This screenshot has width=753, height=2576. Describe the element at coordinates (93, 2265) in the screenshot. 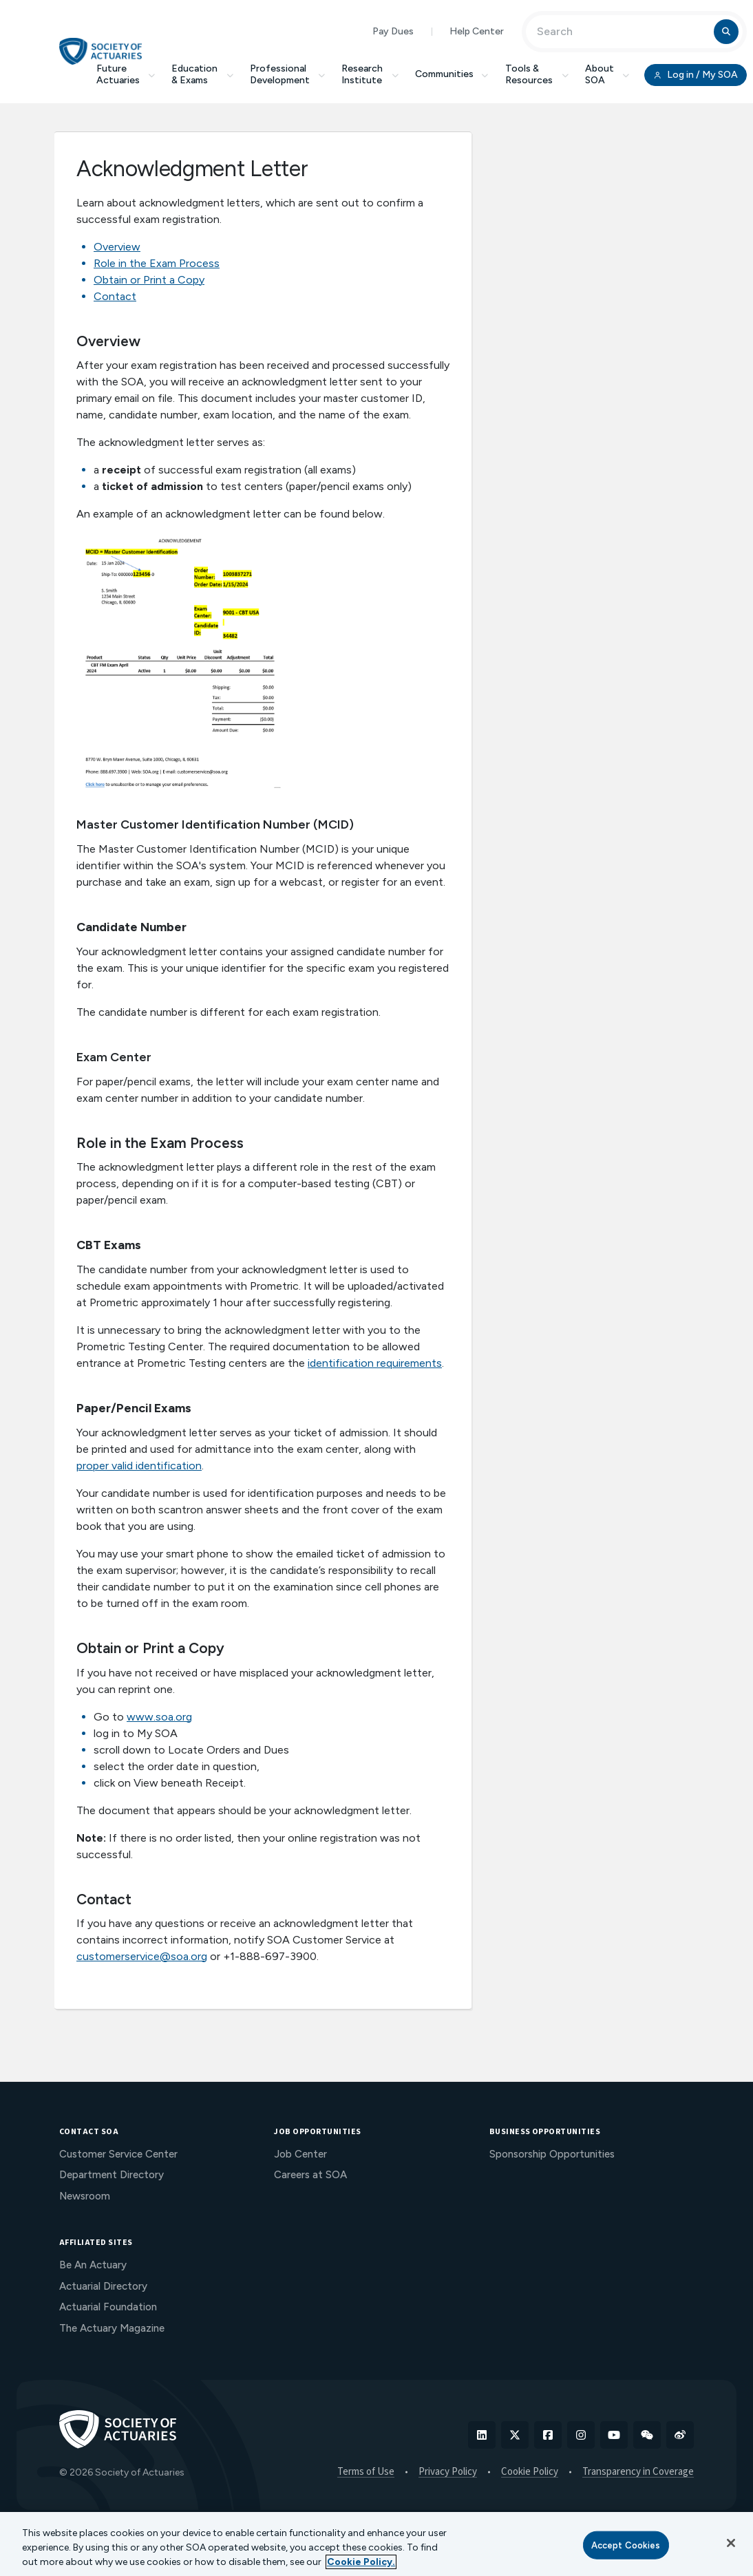

I see `Be An Actuary [menuitem]` at that location.